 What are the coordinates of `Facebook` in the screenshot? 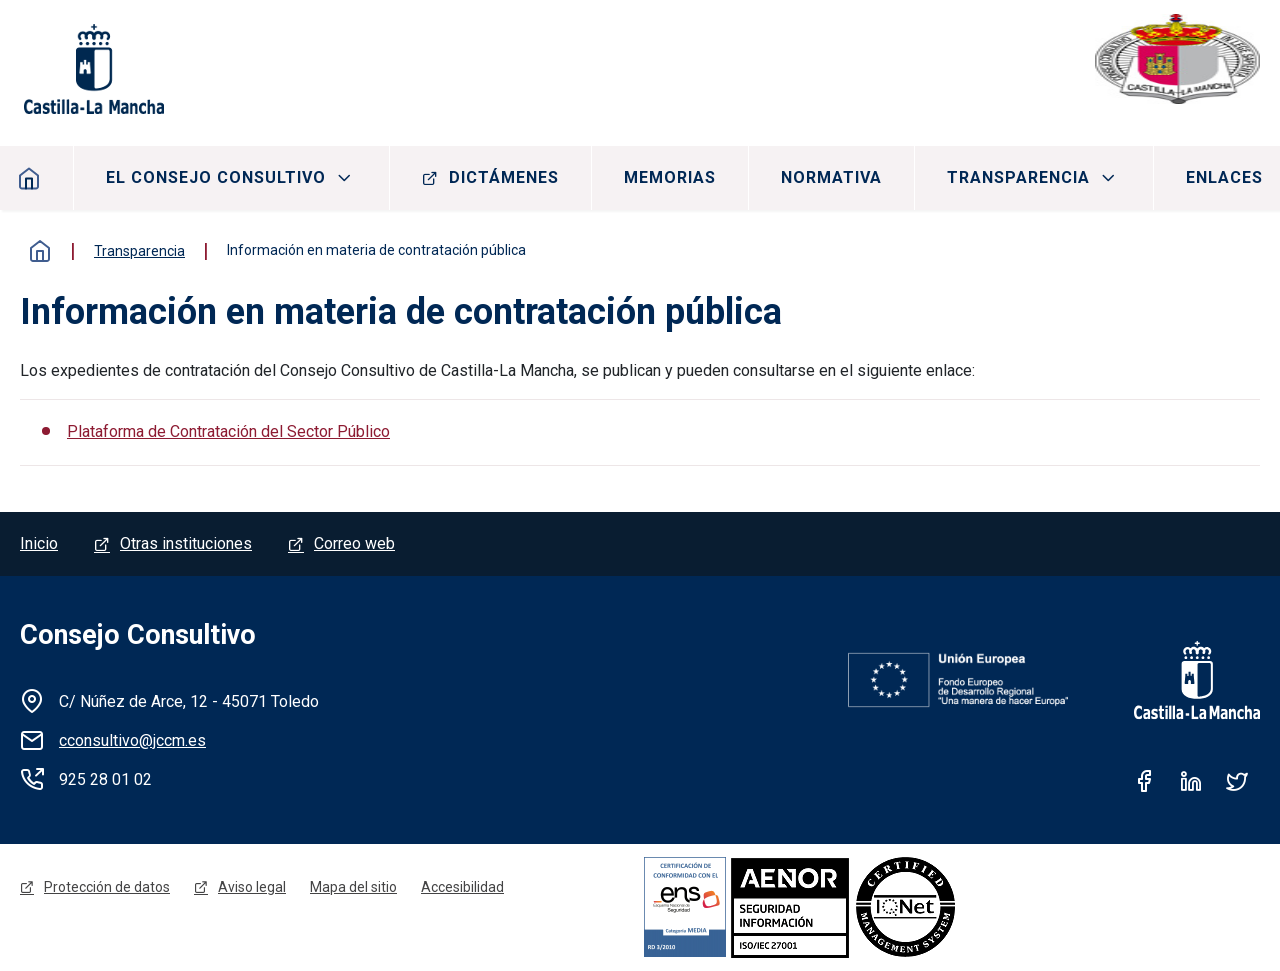 It's located at (1145, 781).